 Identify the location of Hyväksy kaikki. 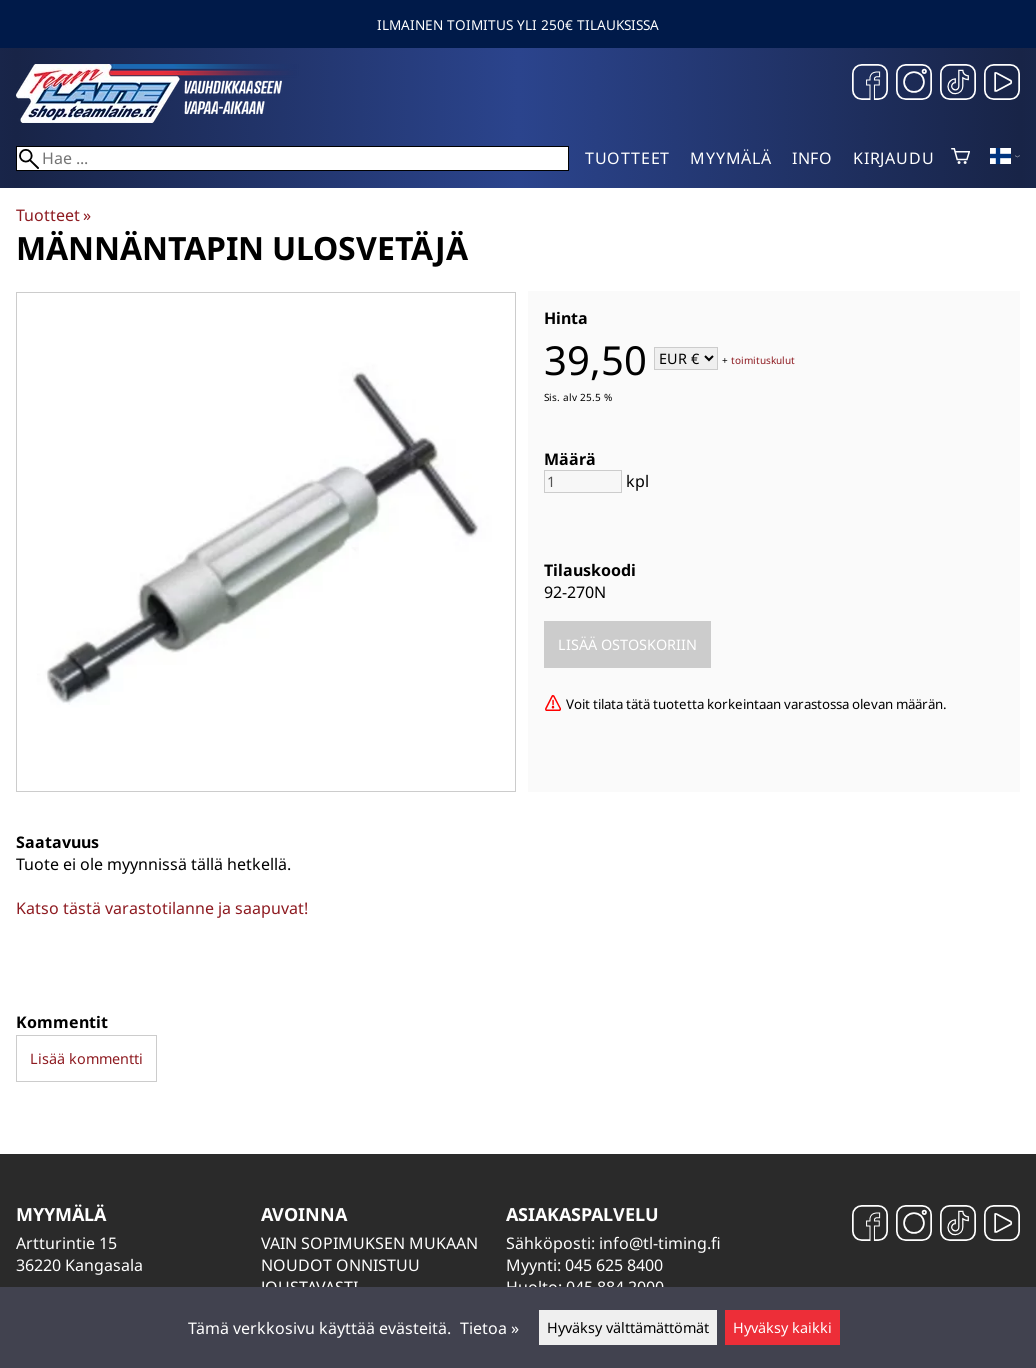
(782, 1327).